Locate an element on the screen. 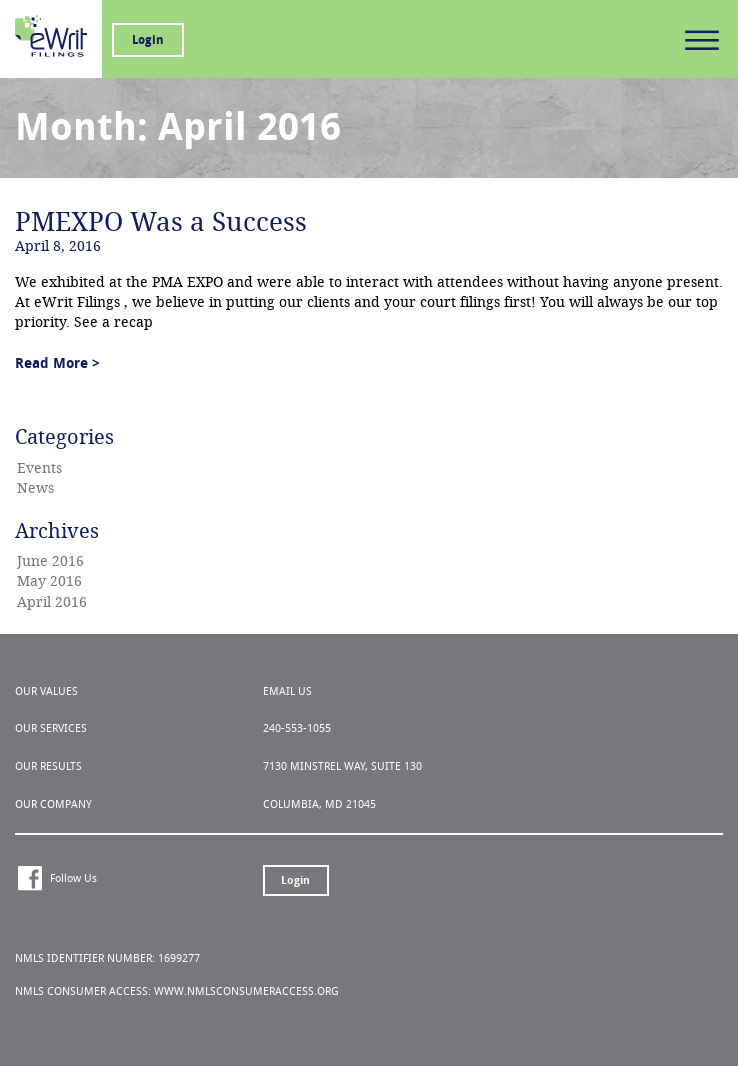  Follow Us is located at coordinates (73, 878).